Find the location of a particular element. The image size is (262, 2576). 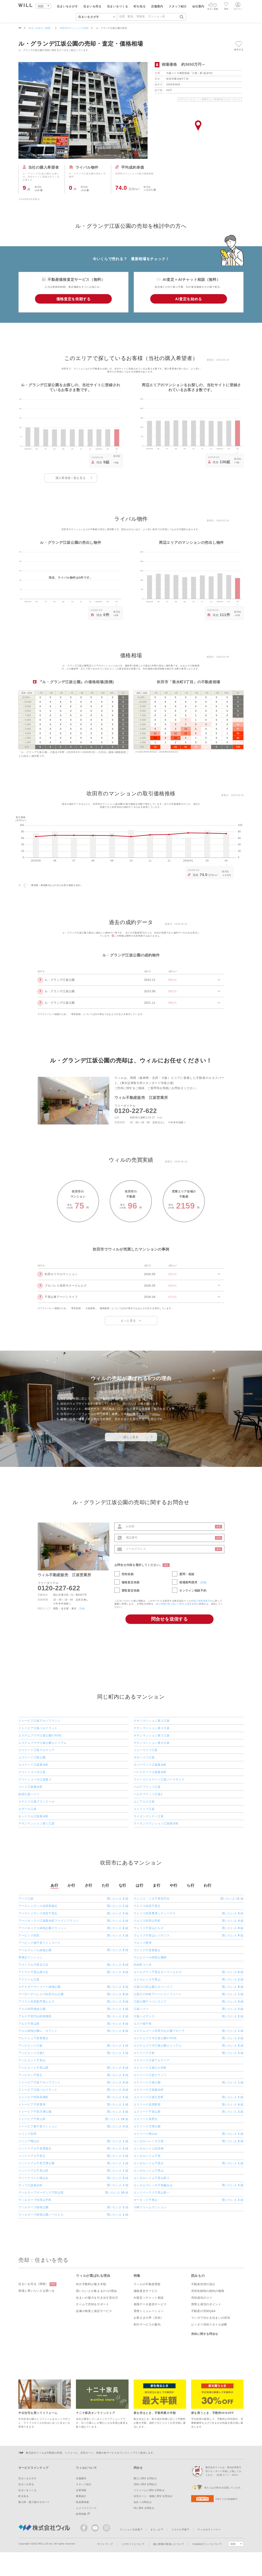

IRに関する問合せ is located at coordinates (144, 2508).